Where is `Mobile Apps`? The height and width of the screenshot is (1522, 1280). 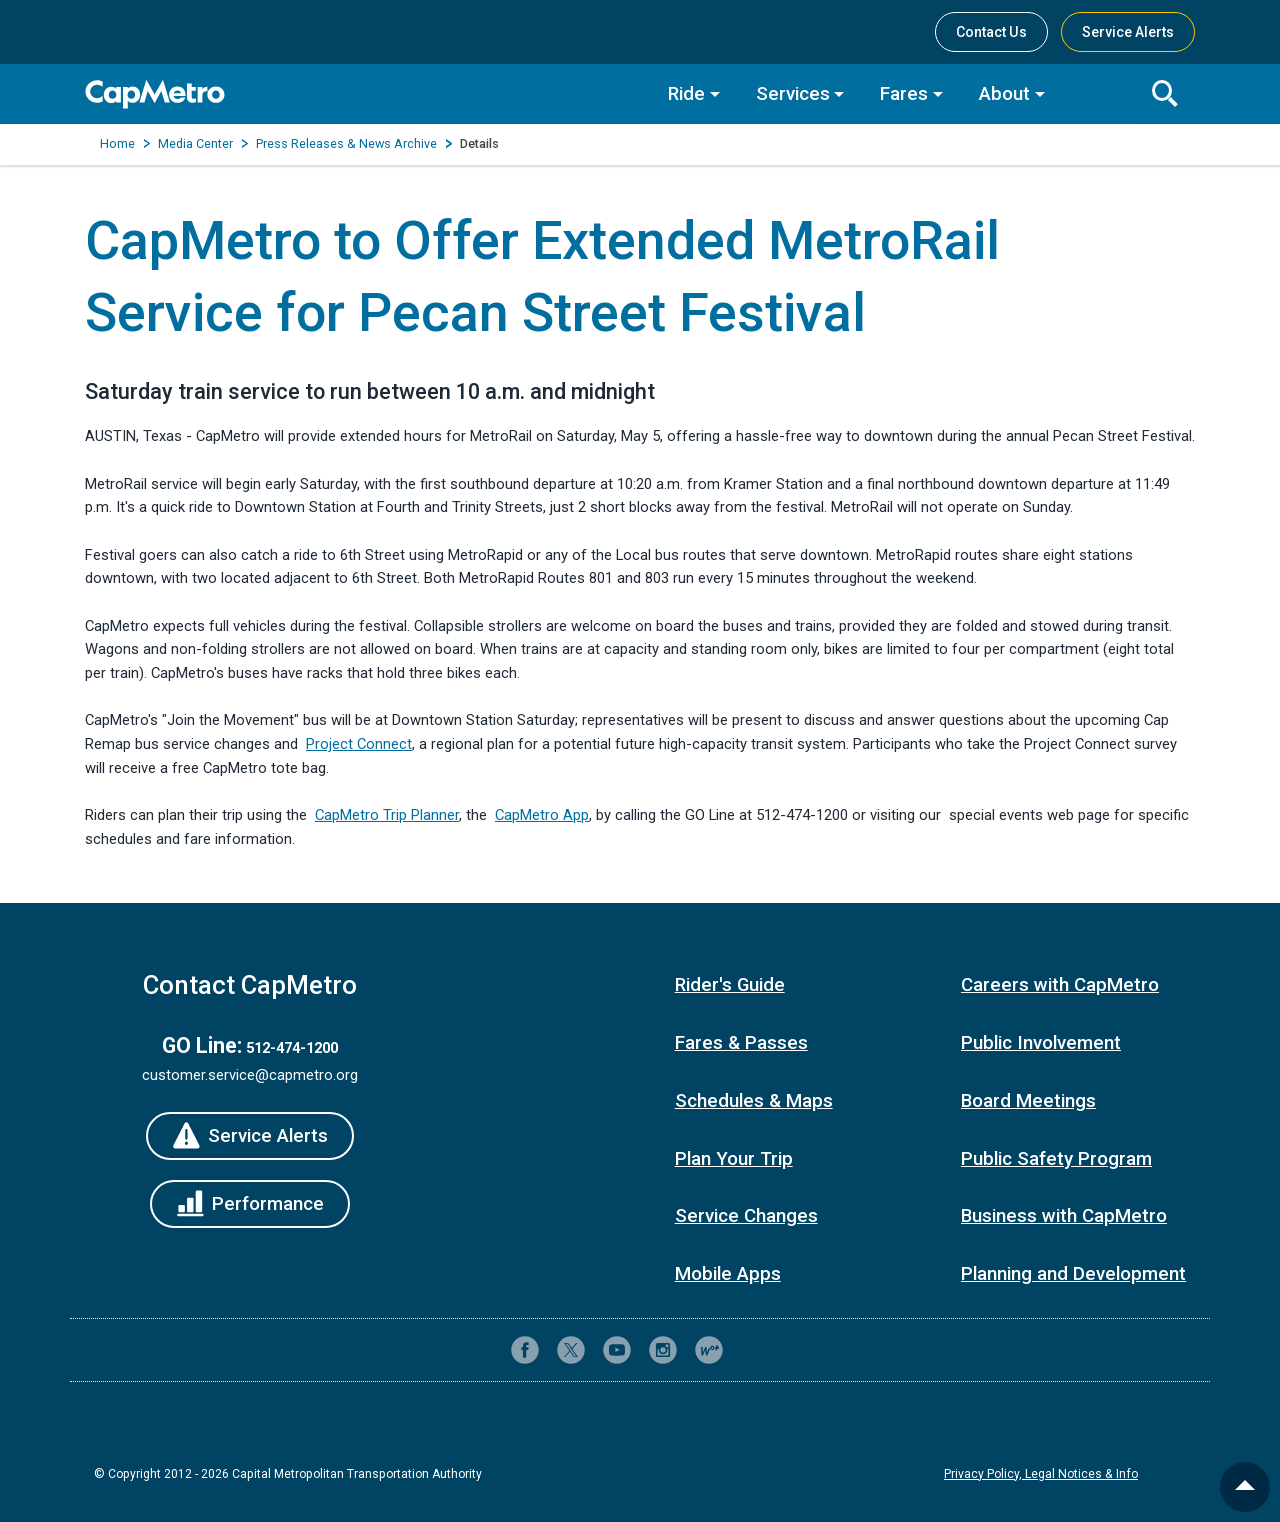 Mobile Apps is located at coordinates (728, 1274).